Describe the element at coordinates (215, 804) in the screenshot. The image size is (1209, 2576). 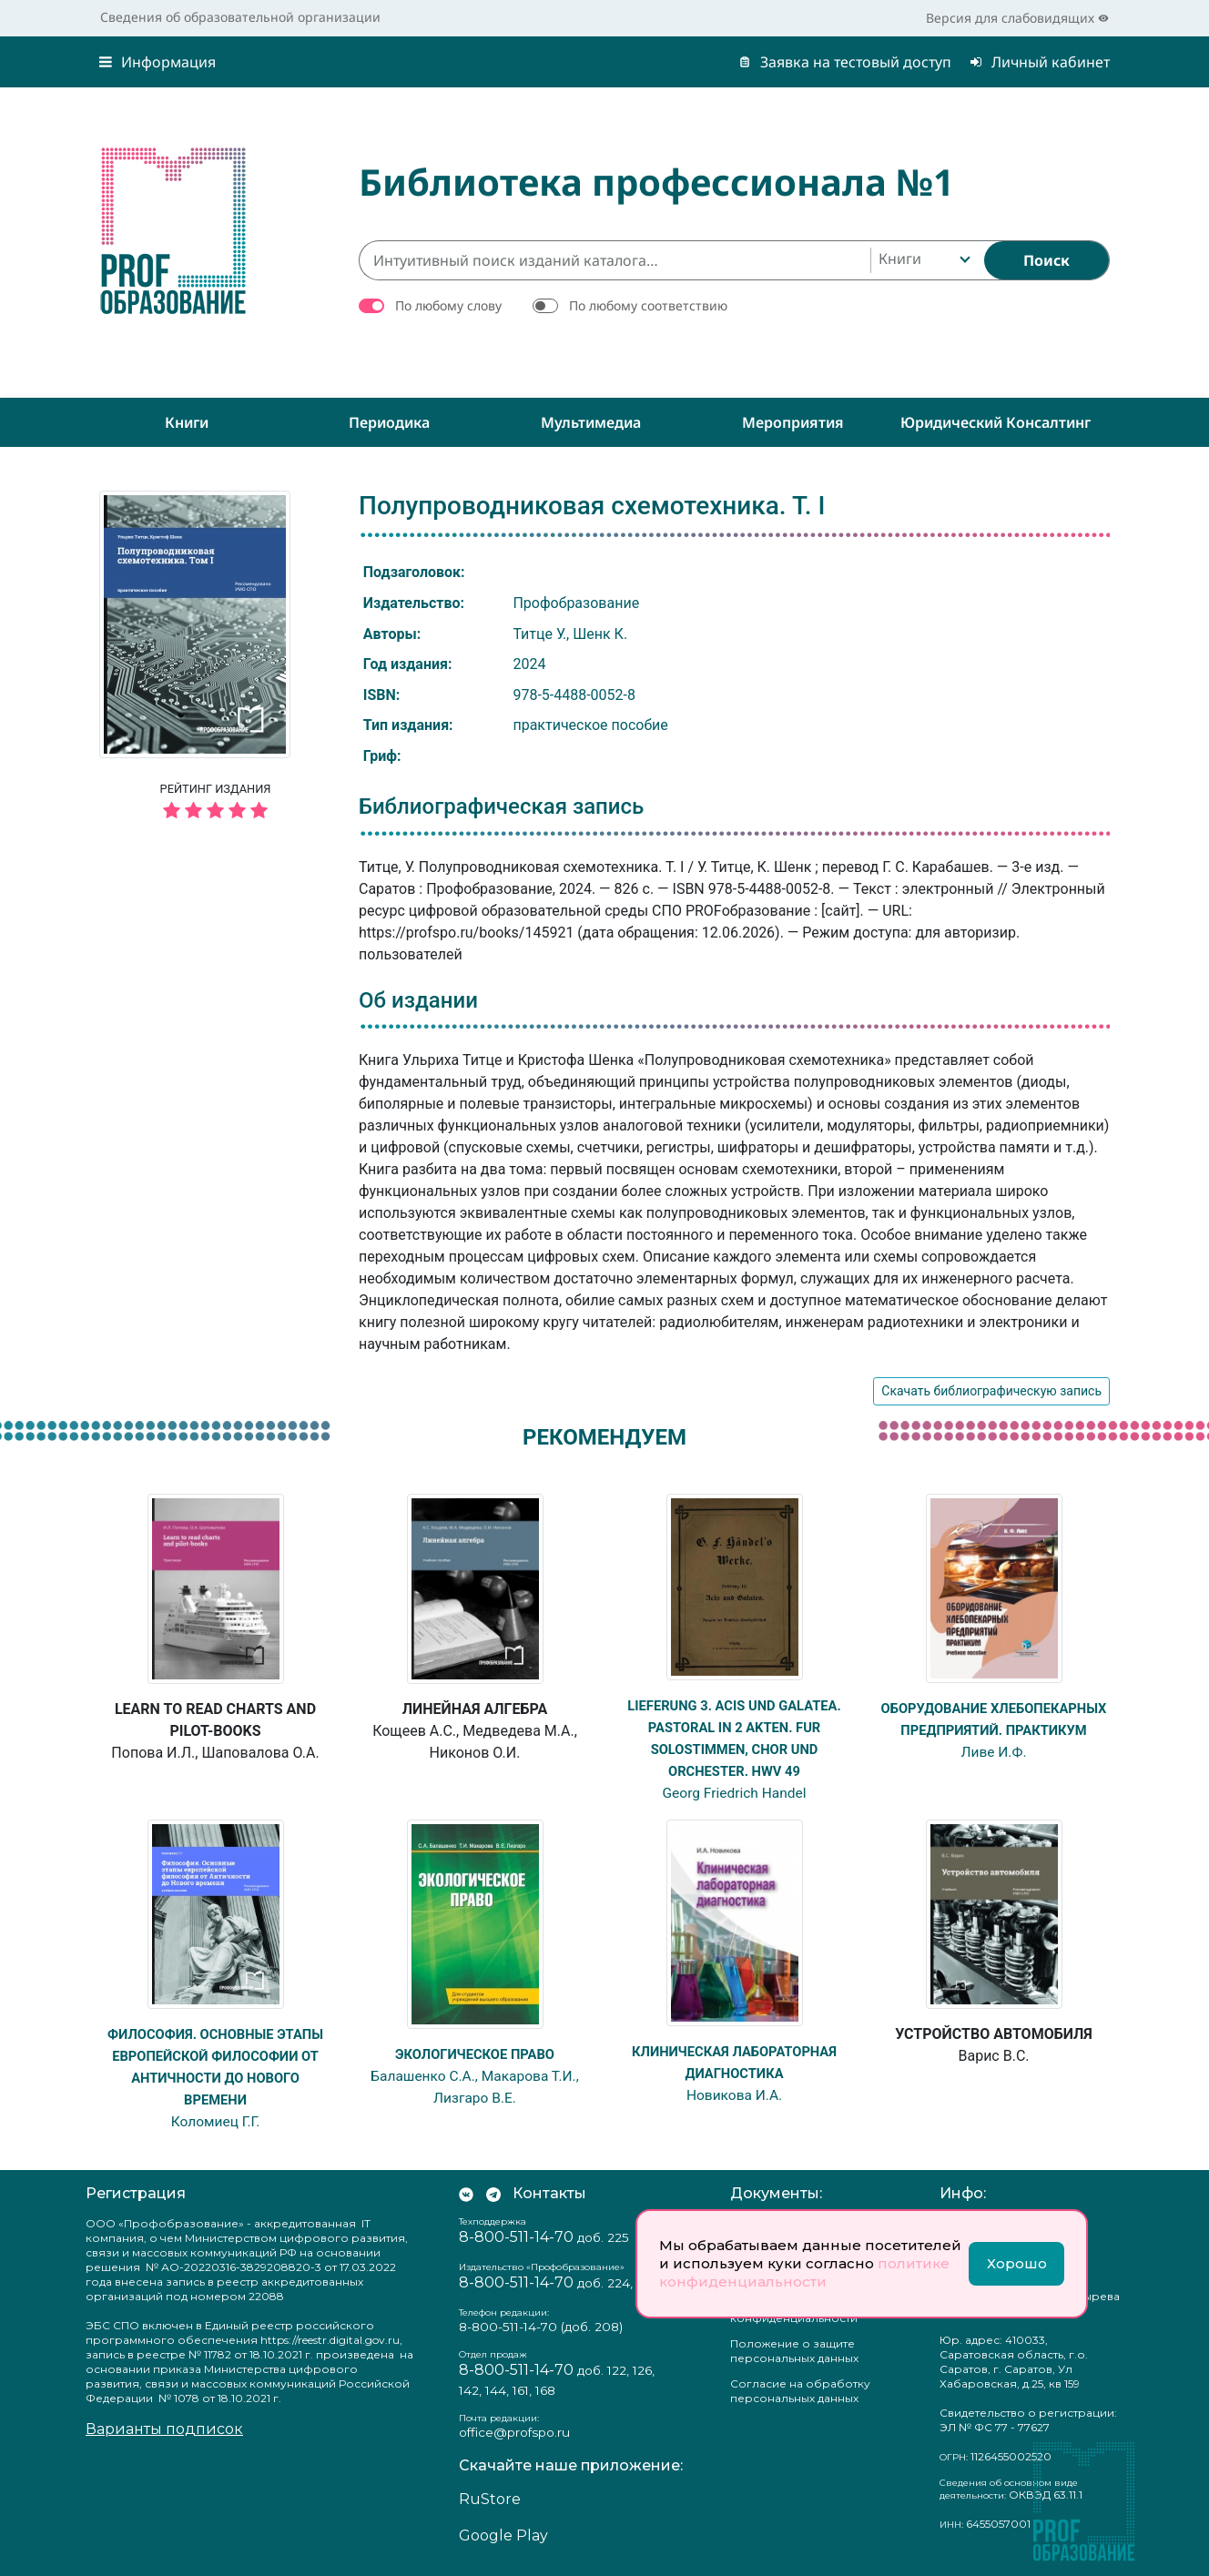
I see `Рейтинг издания` at that location.